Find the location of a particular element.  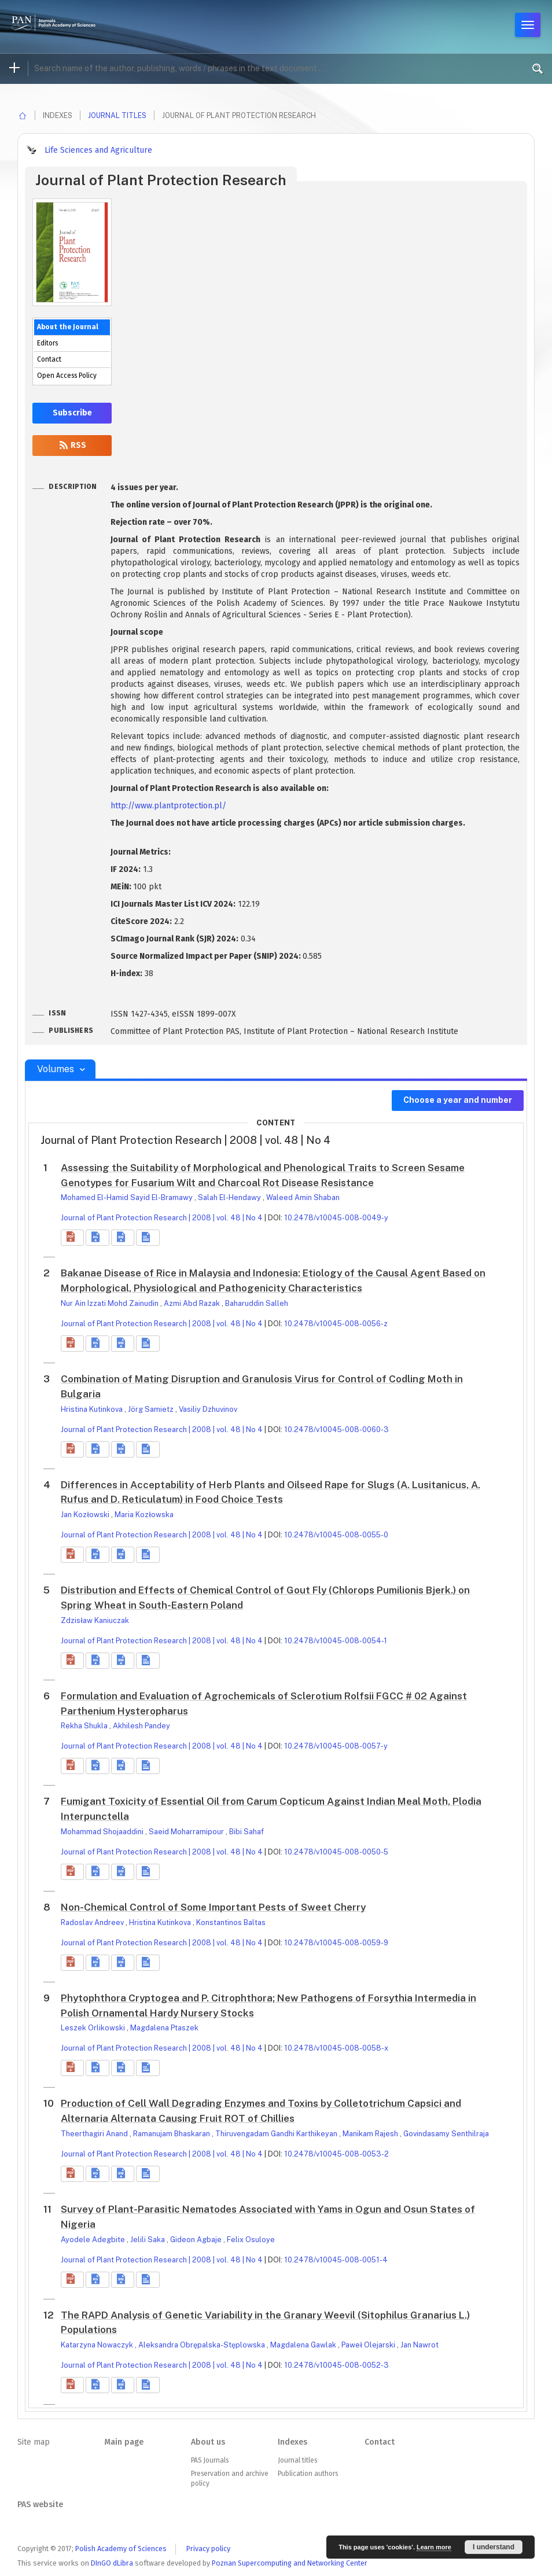

Vasiliy Dzhuvinov is located at coordinates (208, 1409).